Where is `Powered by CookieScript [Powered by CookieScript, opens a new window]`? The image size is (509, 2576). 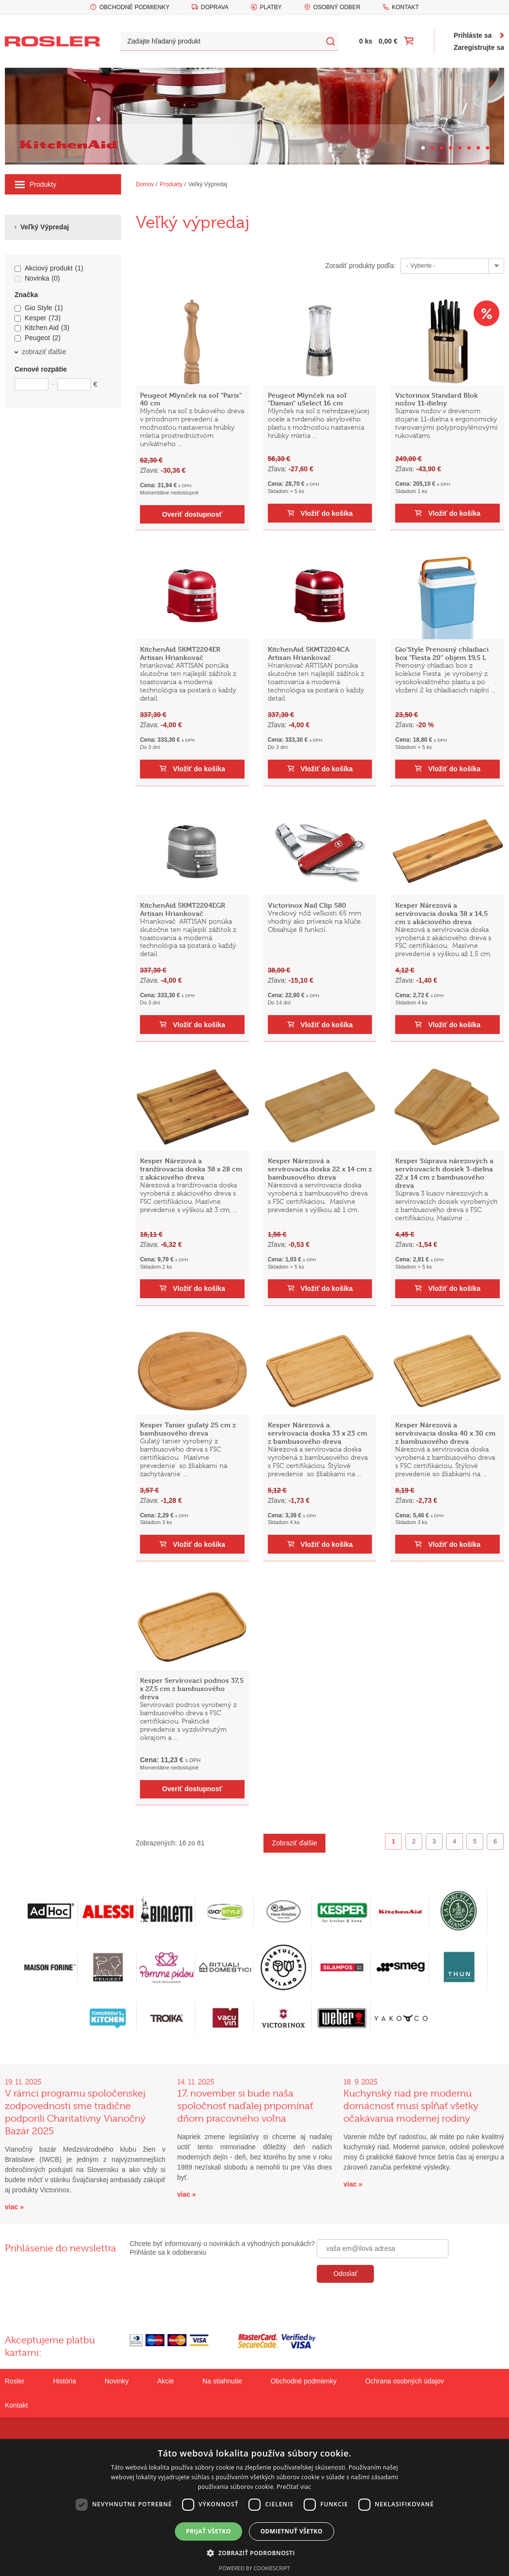
Powered by CookieScript [Powered by CookieScript, opens a new window] is located at coordinates (254, 2568).